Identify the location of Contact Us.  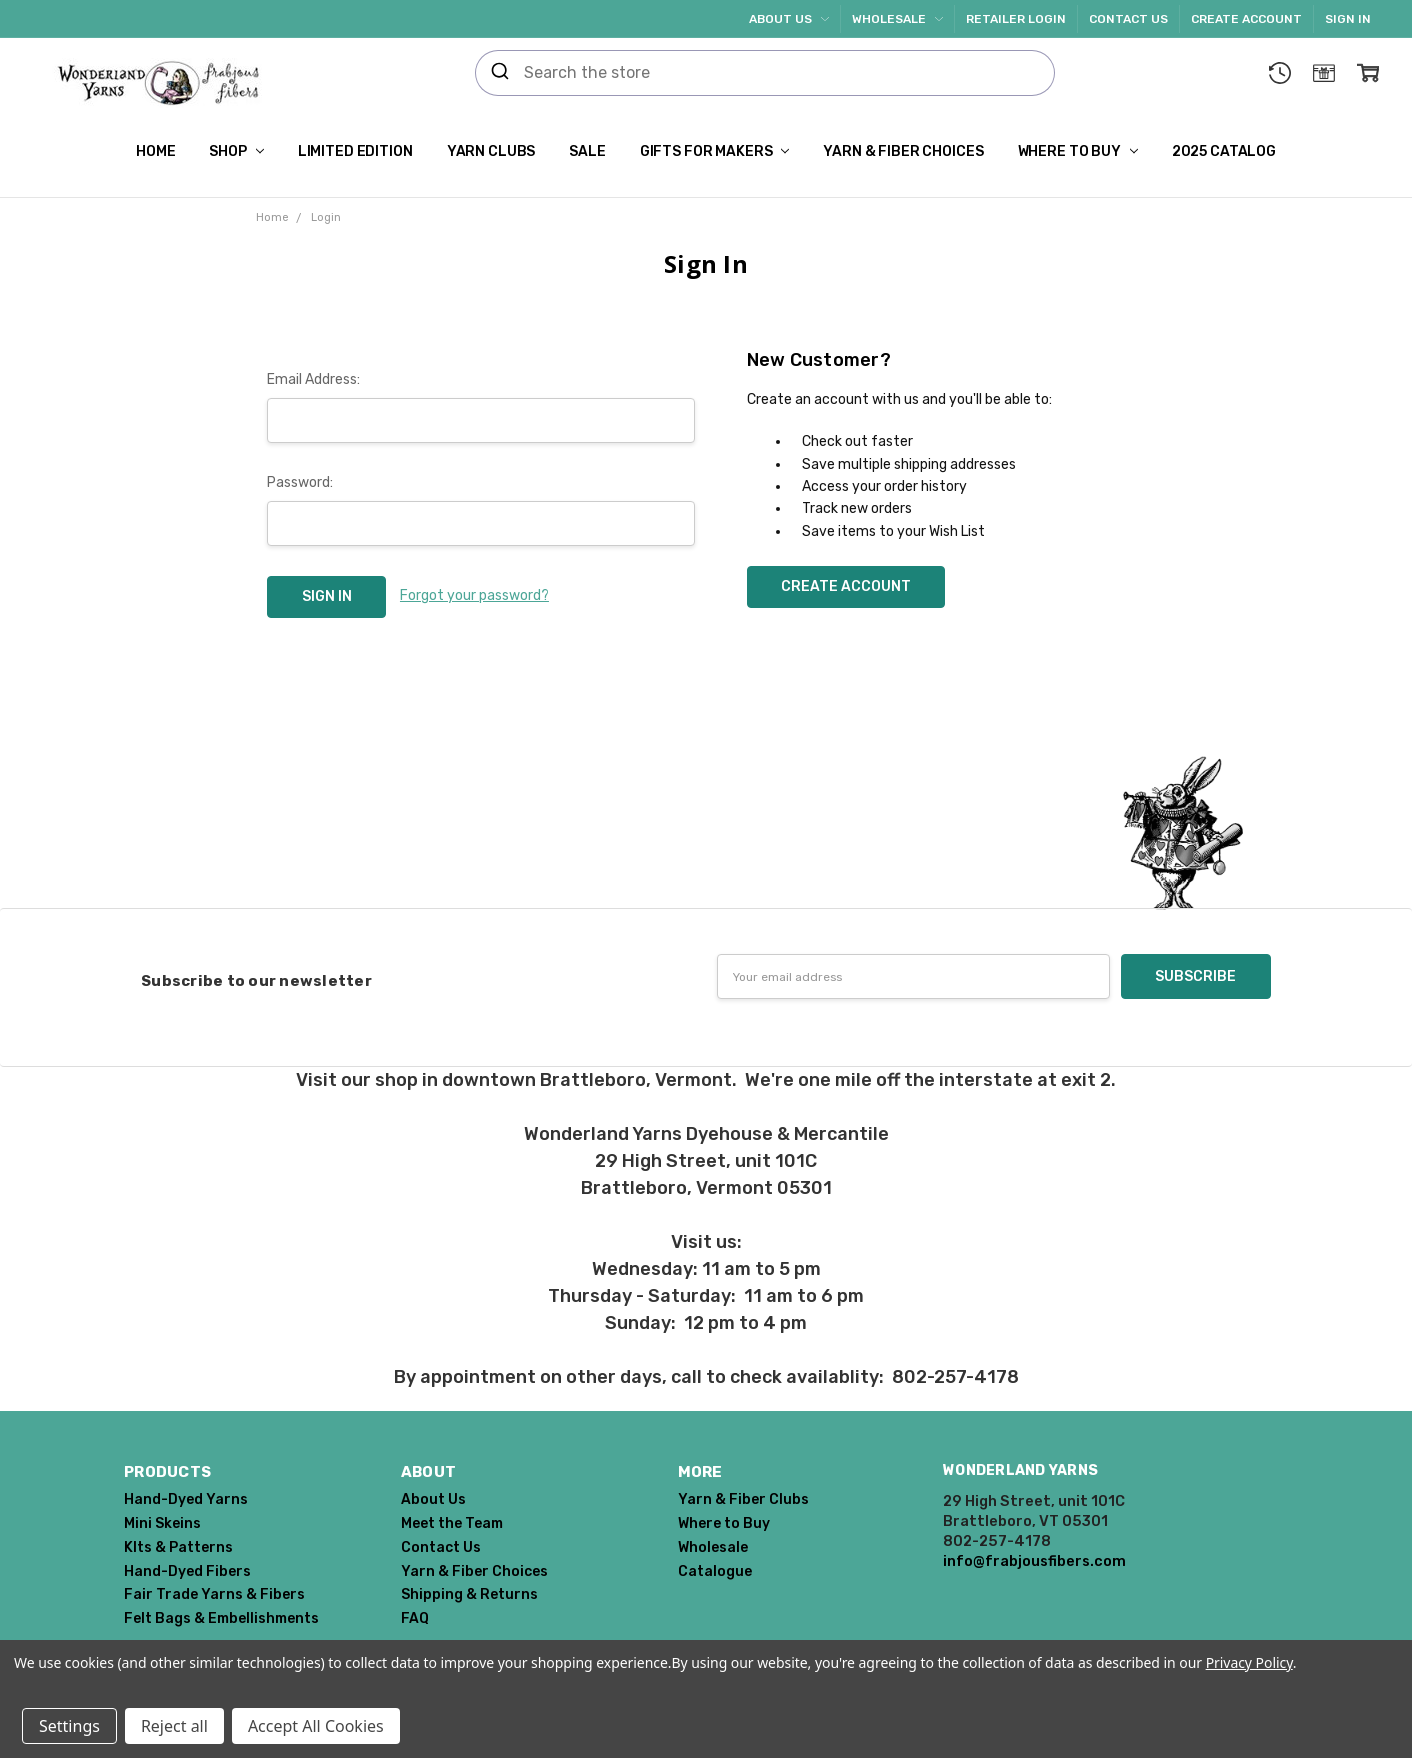
(1128, 19).